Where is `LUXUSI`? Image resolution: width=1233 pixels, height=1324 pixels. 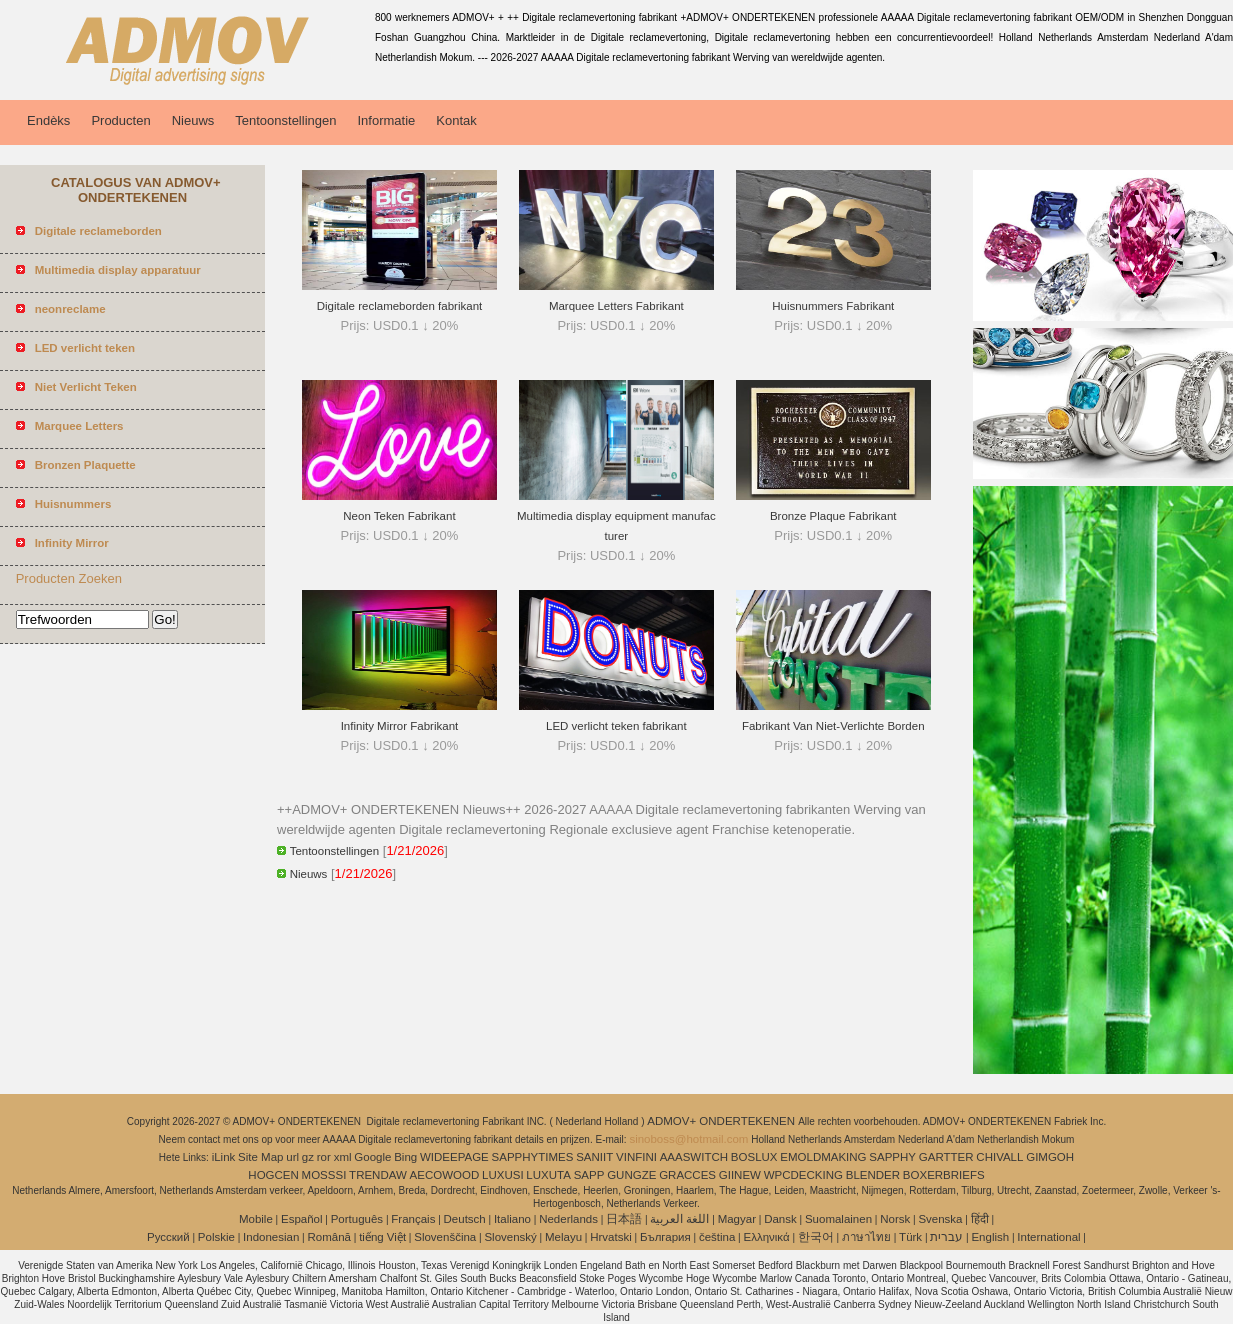 LUXUSI is located at coordinates (503, 1175).